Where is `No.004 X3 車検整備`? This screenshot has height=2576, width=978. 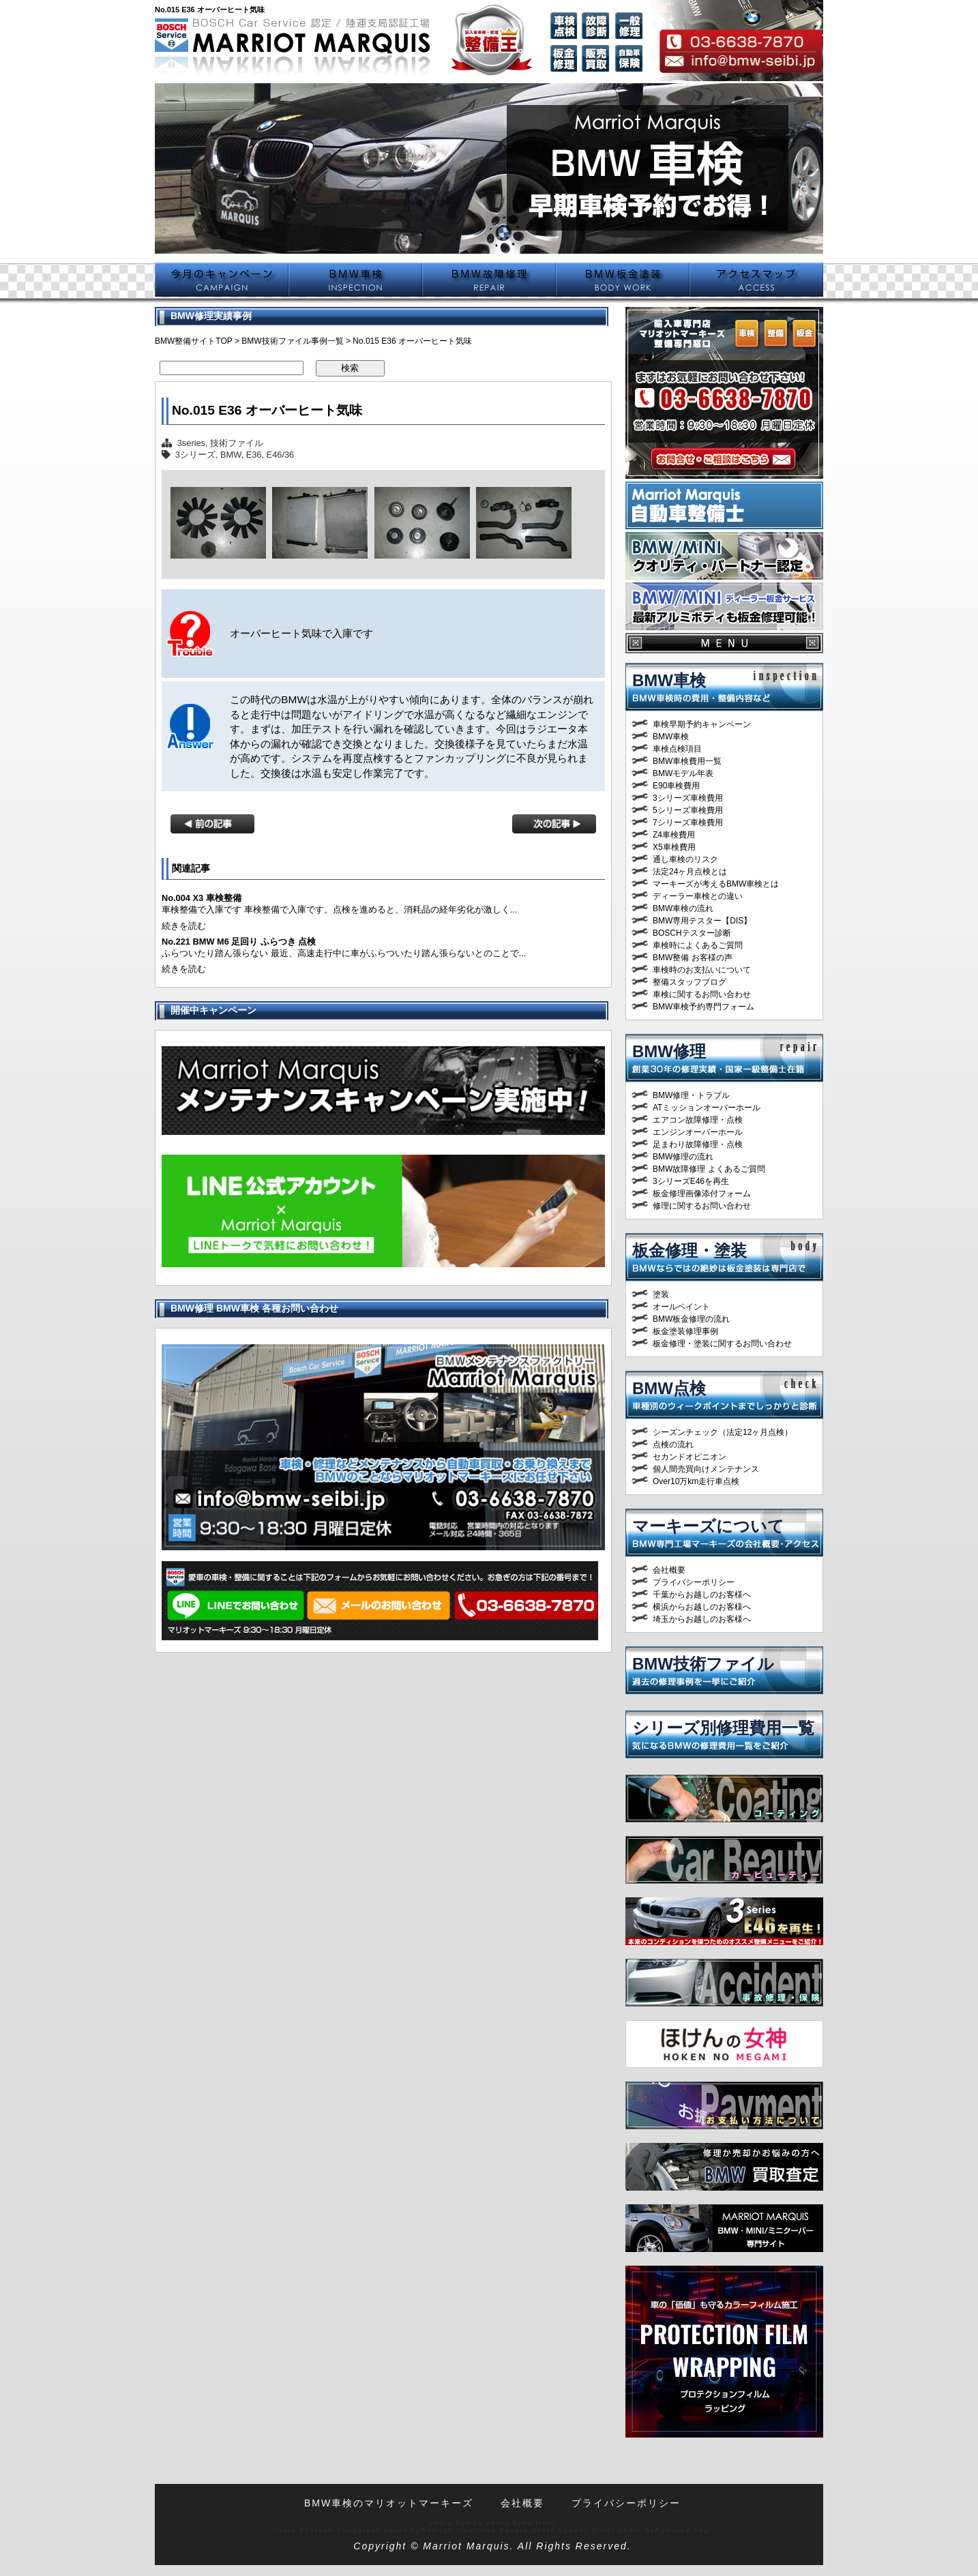 No.004 X3 車検整備 is located at coordinates (201, 898).